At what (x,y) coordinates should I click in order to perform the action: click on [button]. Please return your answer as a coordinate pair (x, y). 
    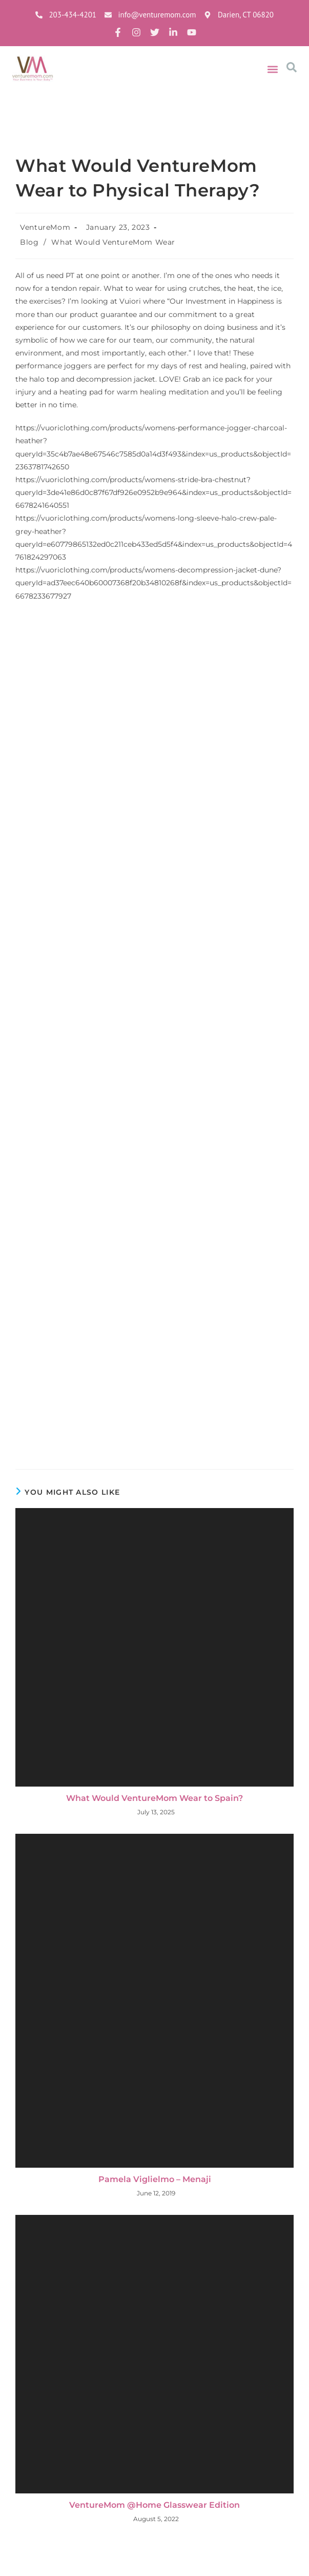
    Looking at the image, I should click on (272, 69).